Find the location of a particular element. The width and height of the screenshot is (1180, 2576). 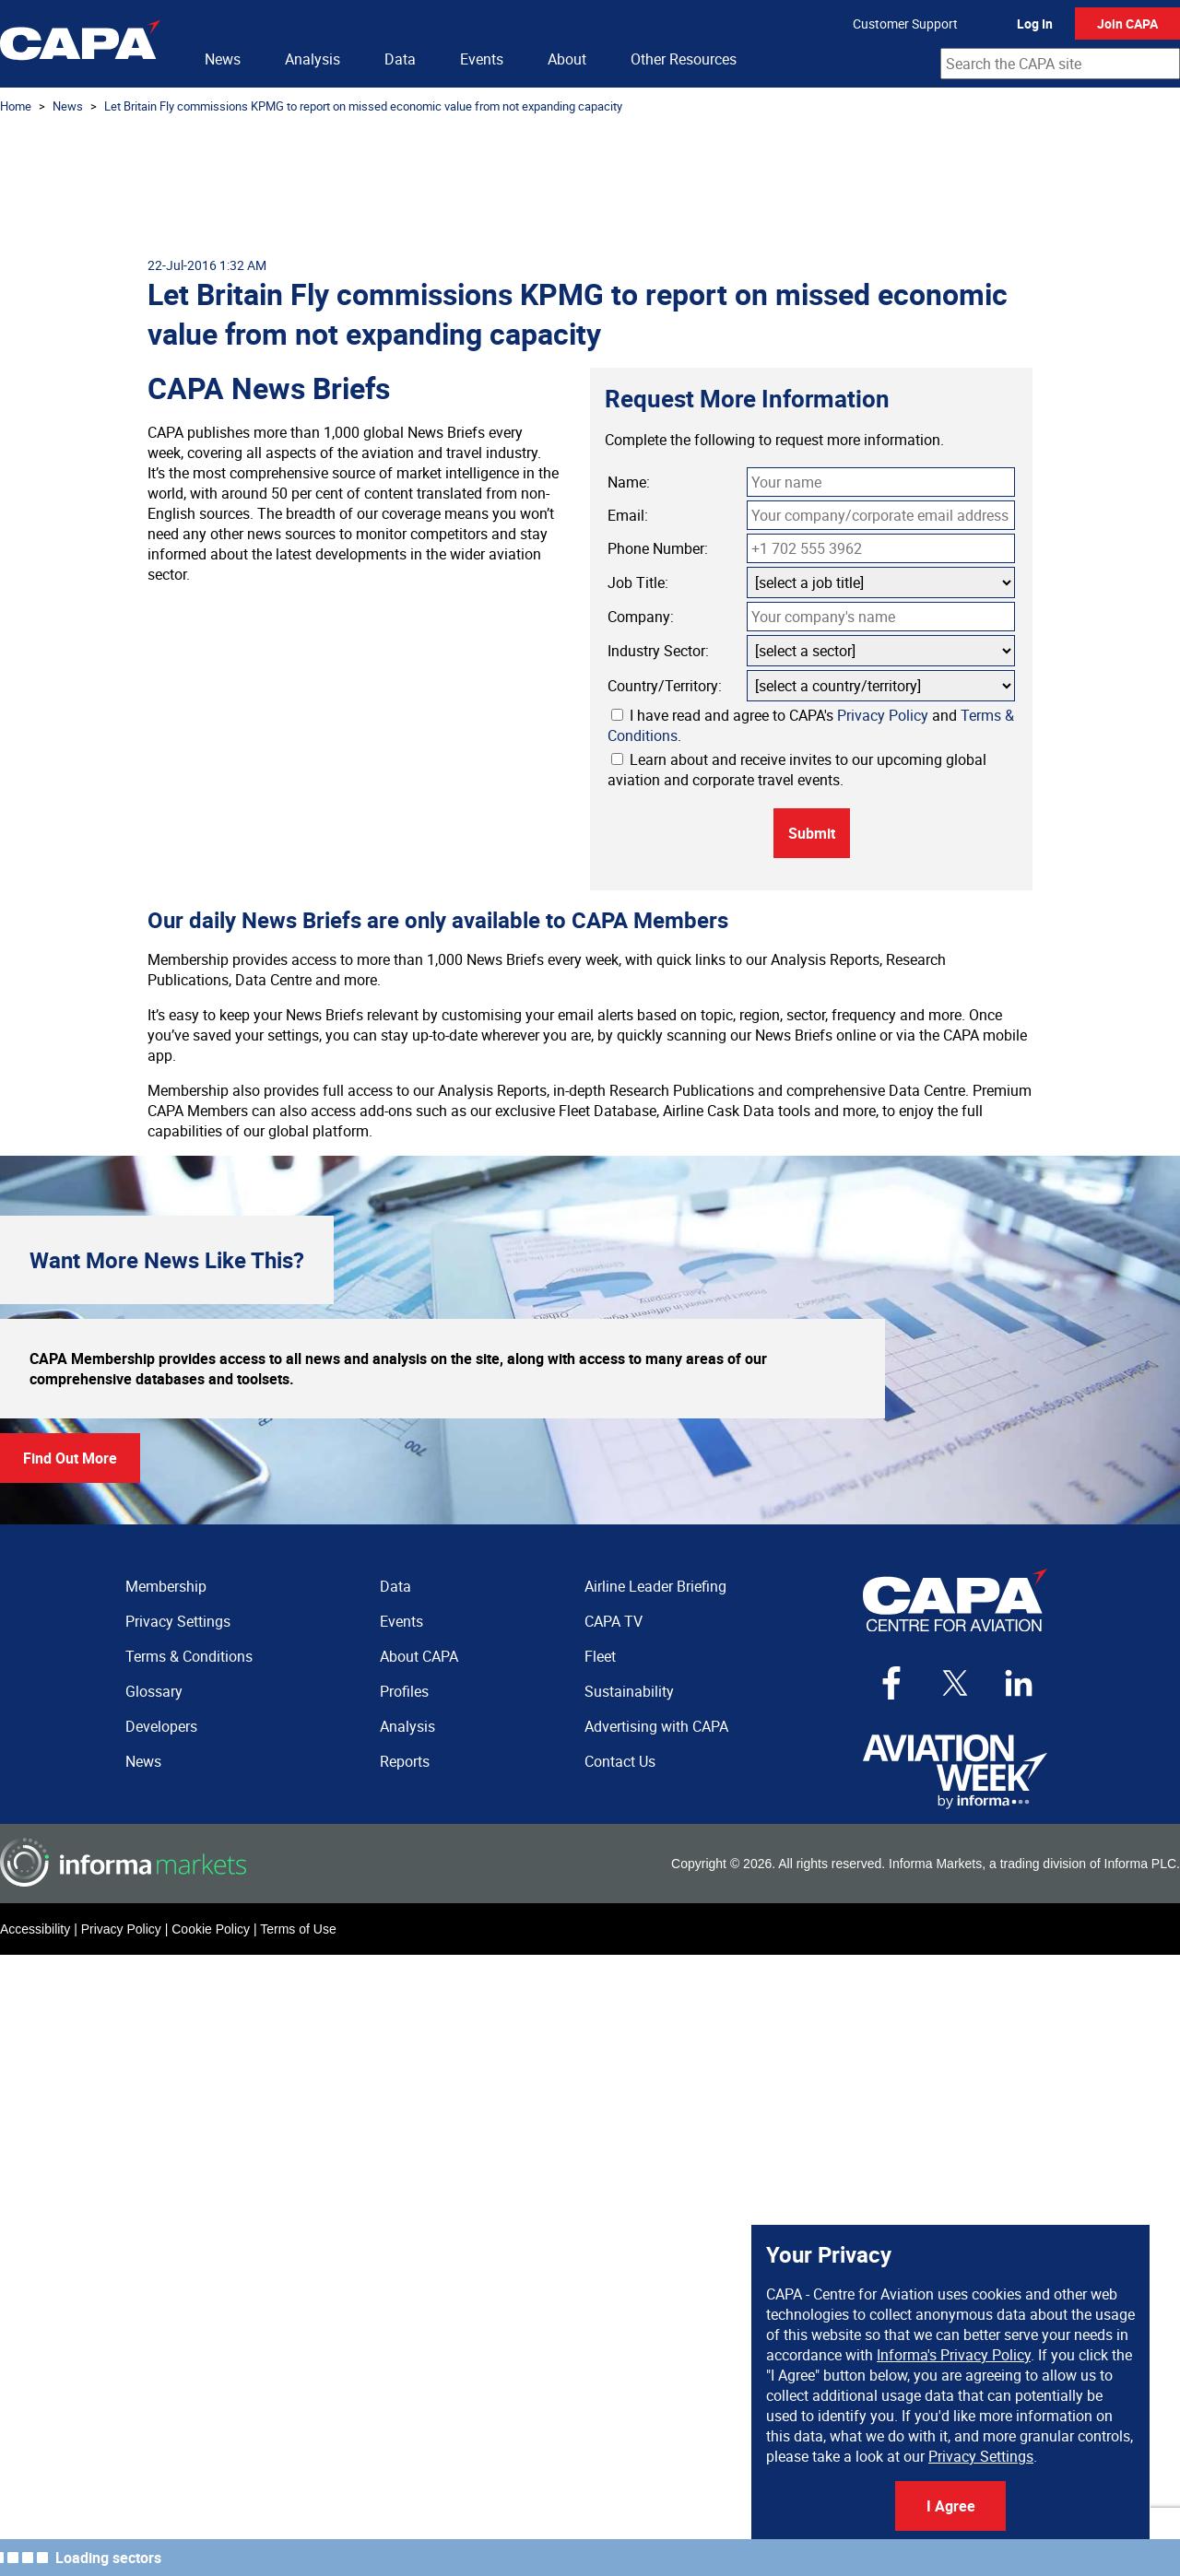

About is located at coordinates (567, 59).